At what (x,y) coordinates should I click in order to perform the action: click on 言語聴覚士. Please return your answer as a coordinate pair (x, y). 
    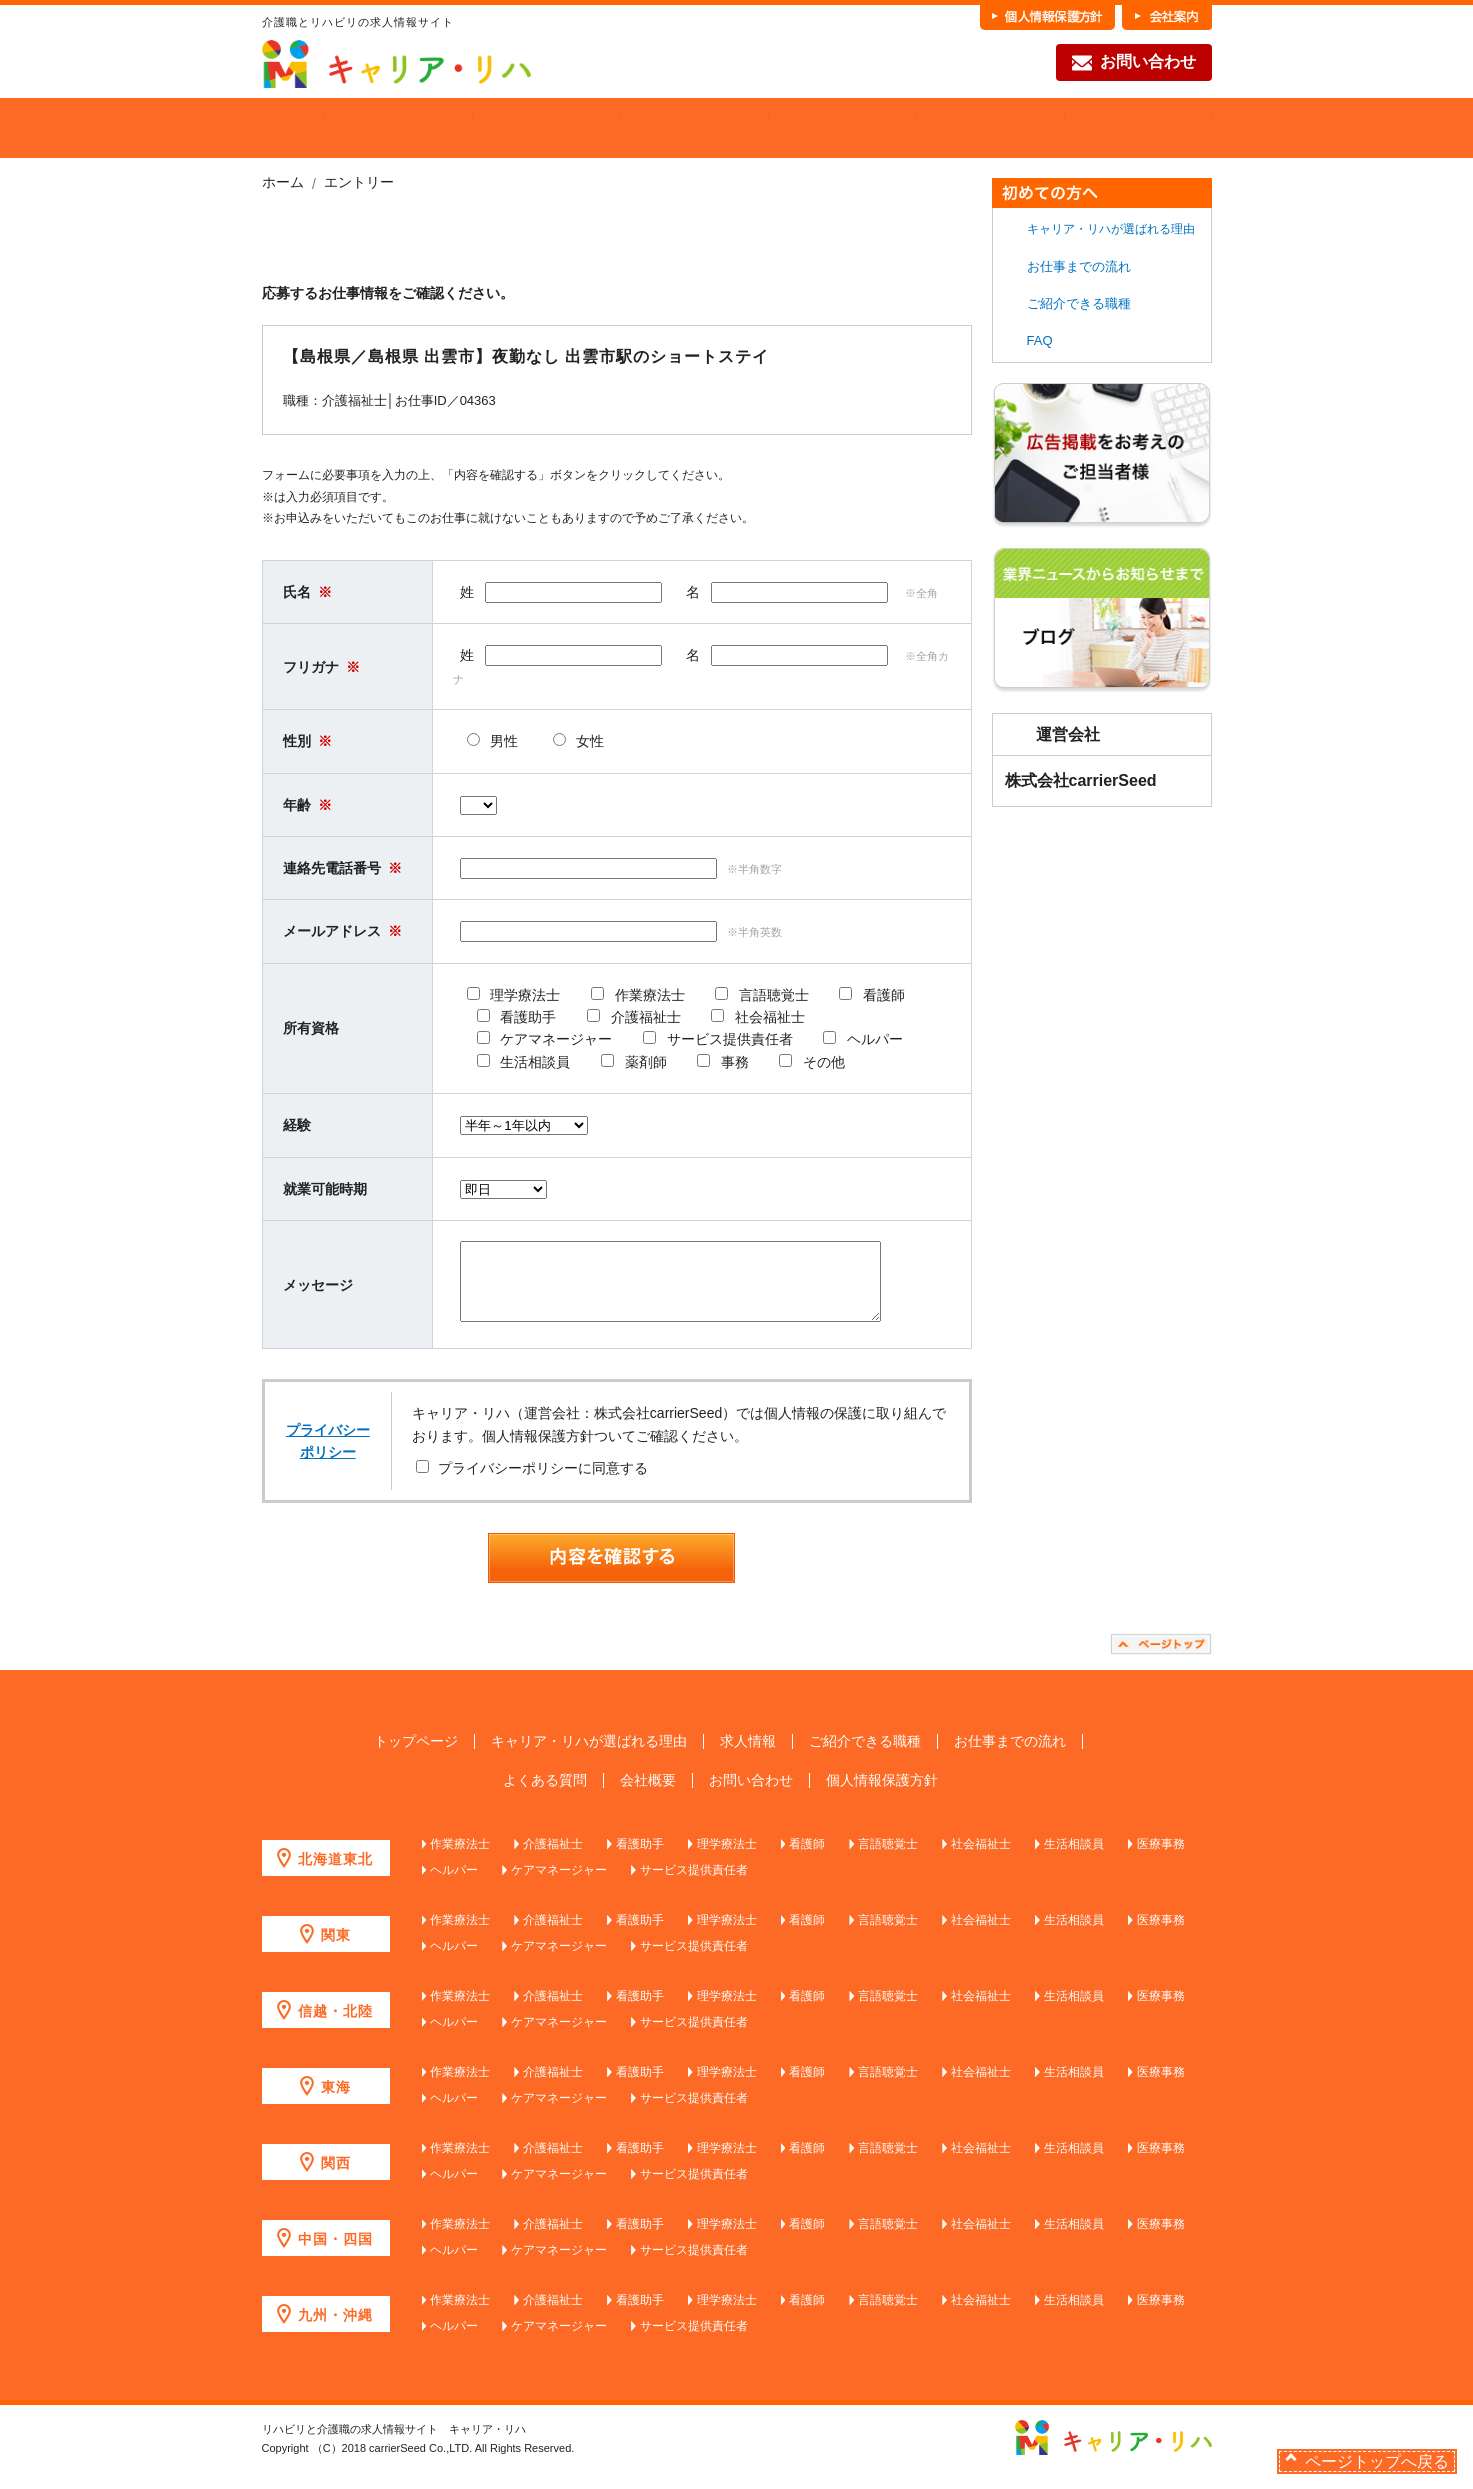
    Looking at the image, I should click on (888, 1859).